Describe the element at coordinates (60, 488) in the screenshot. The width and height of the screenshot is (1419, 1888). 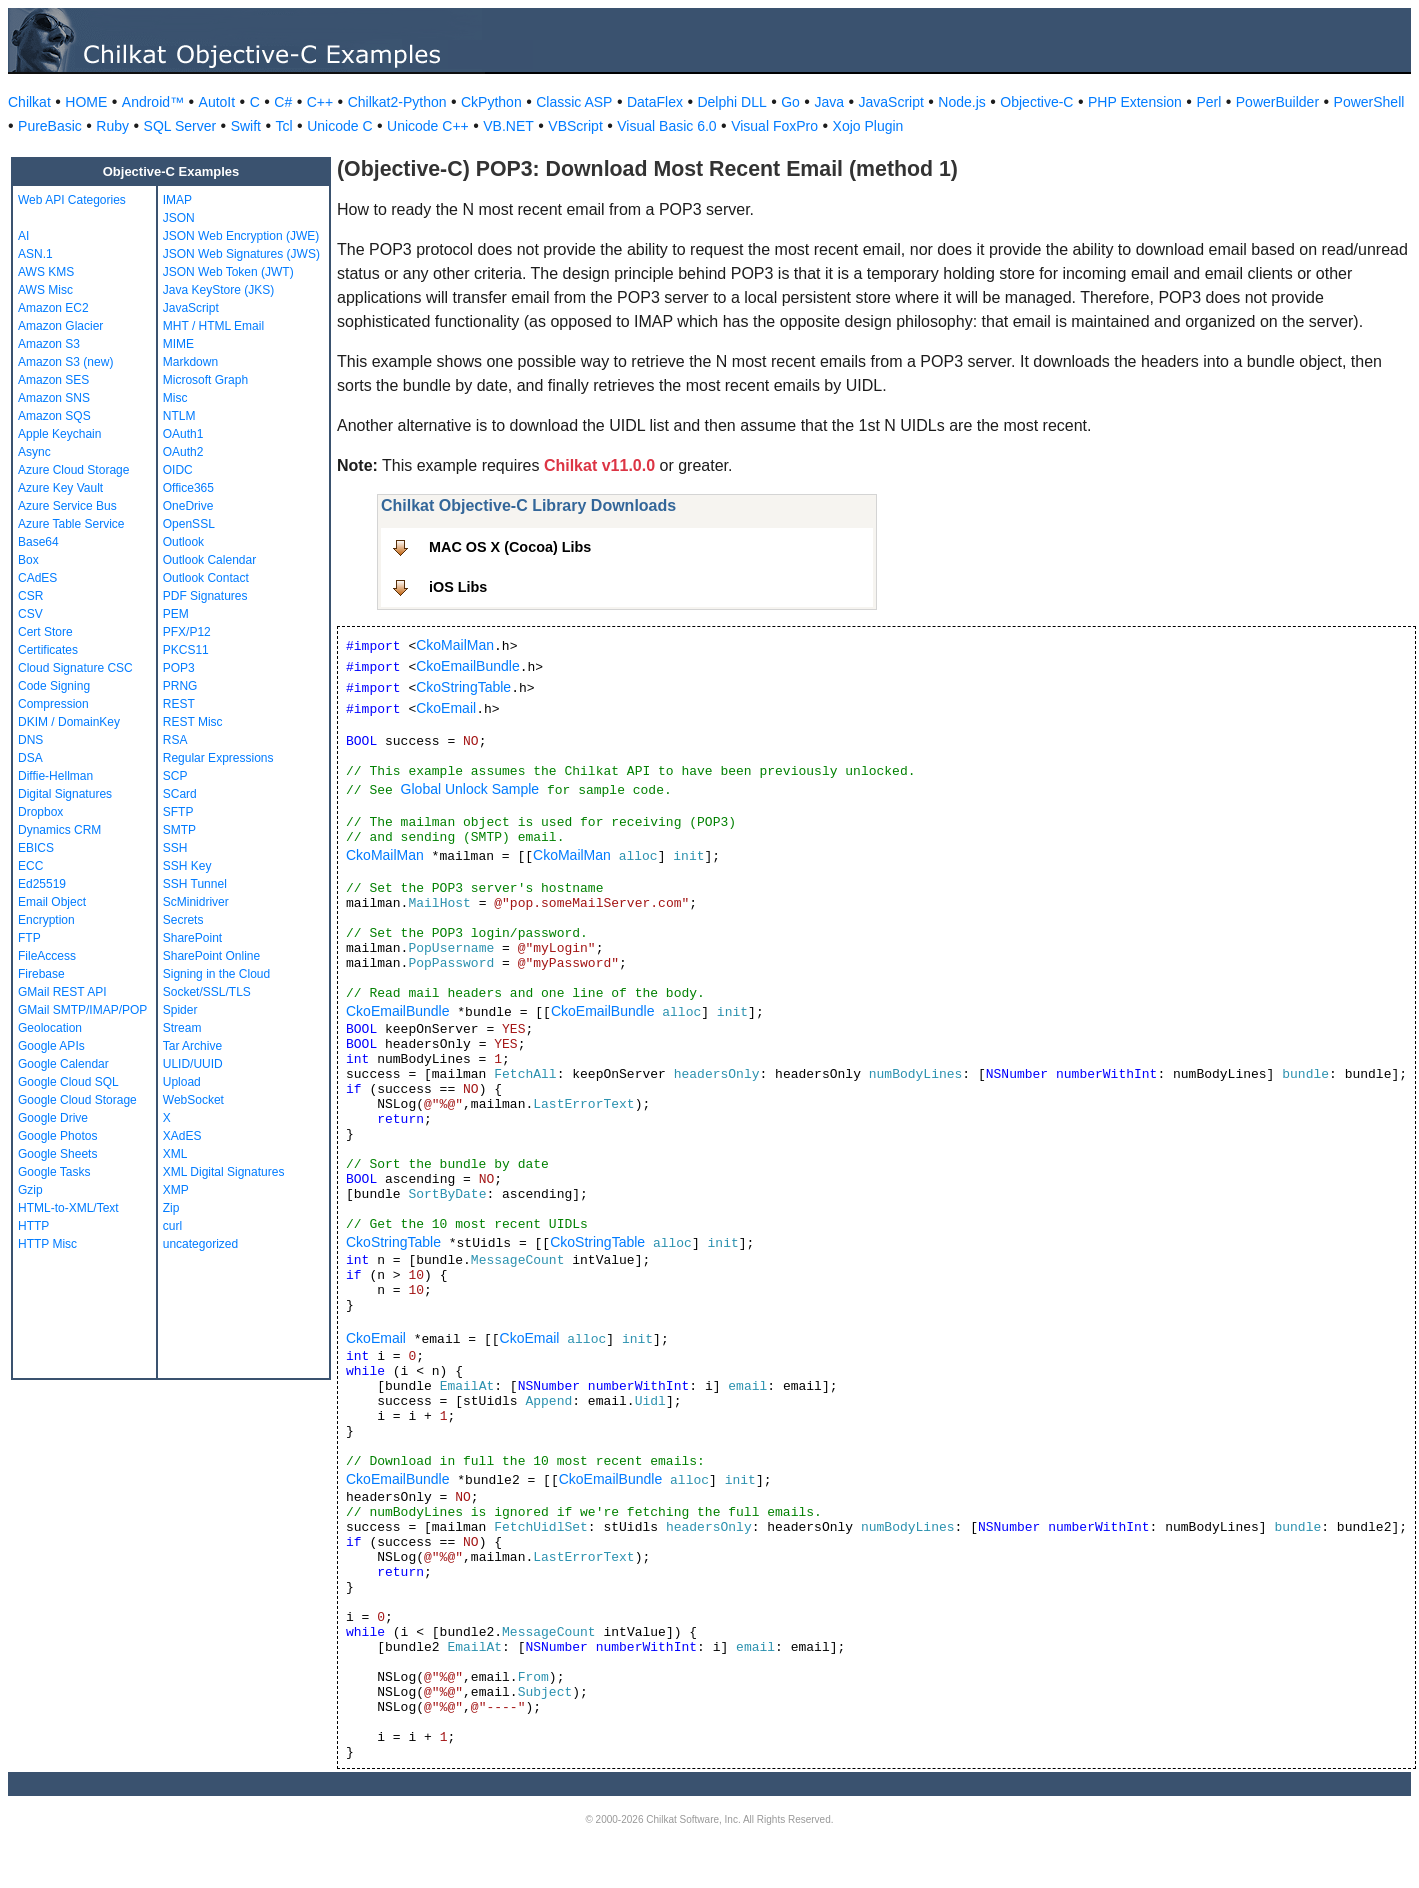
I see `Azure Key Vault` at that location.